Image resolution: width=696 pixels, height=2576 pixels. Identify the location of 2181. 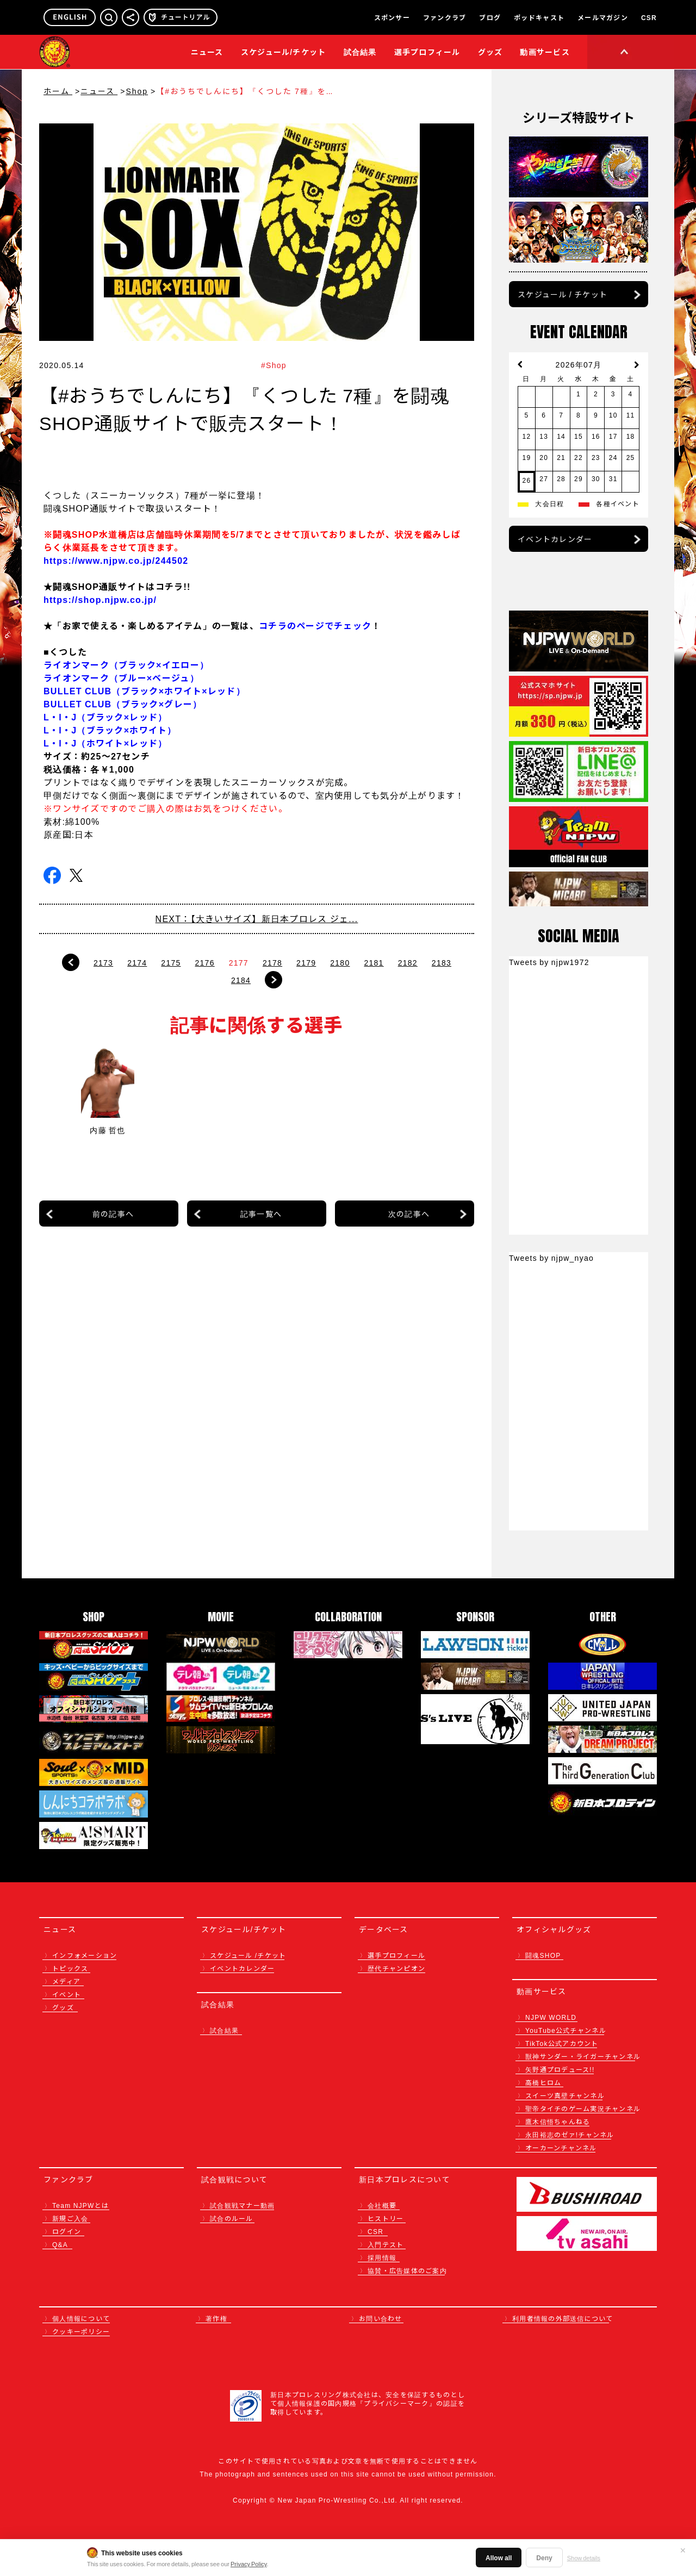
(373, 962).